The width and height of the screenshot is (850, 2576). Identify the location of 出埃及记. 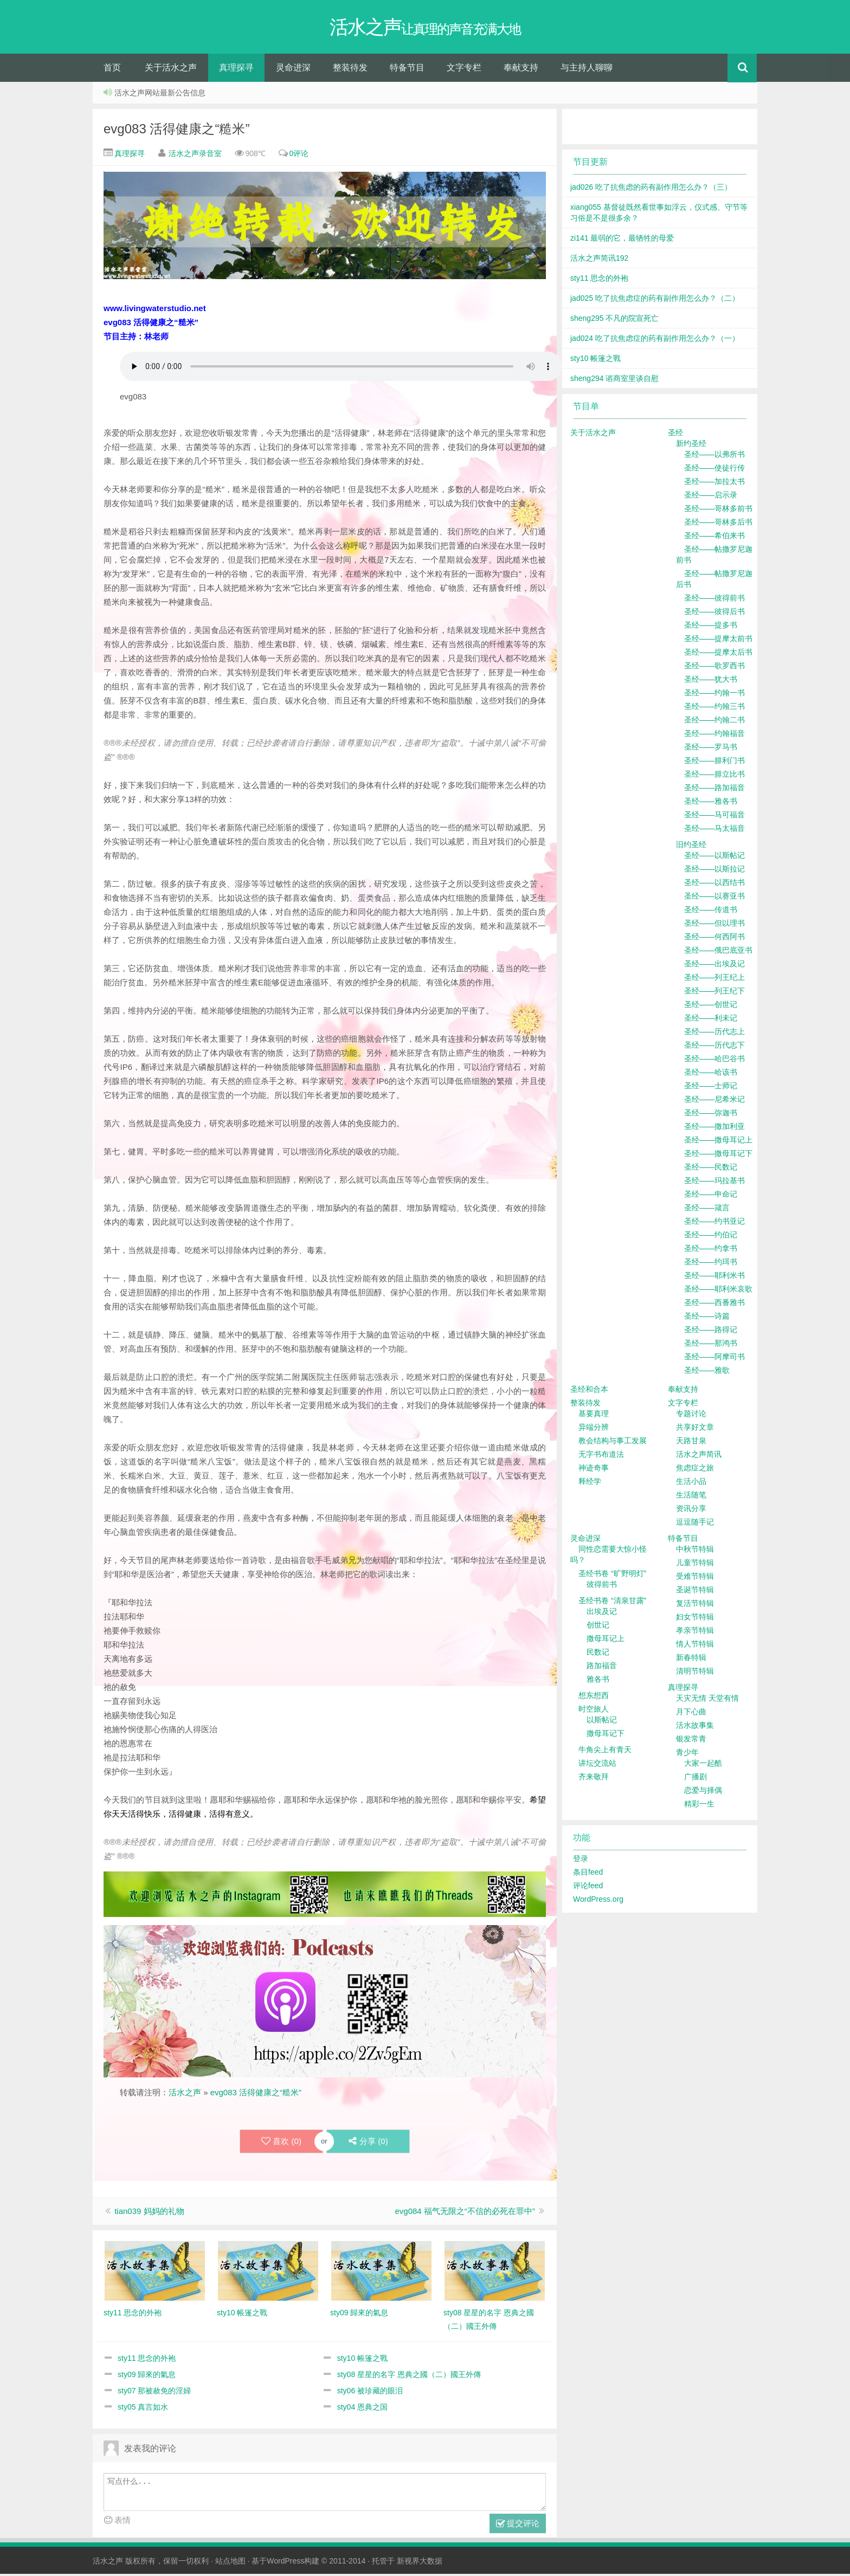
(602, 1613).